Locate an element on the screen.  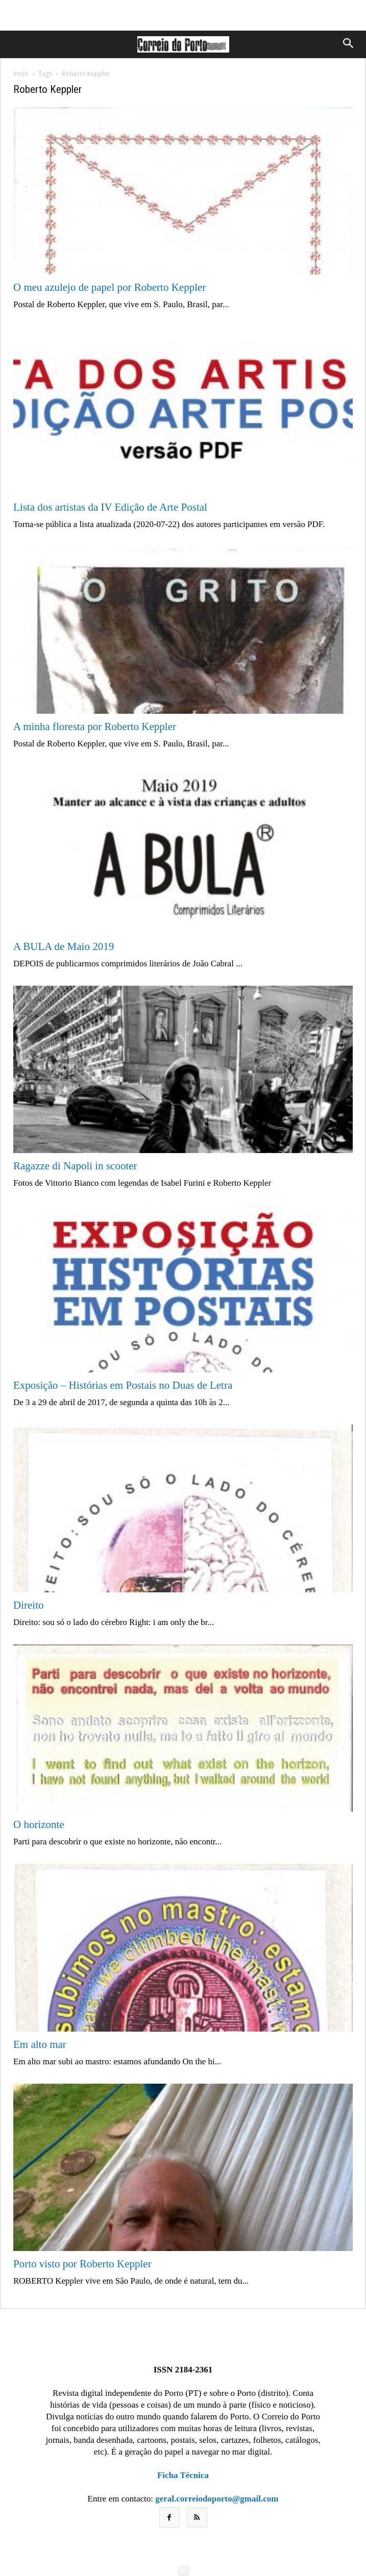
Lista dos artistas da IV Edição de Arte Postal is located at coordinates (110, 507).